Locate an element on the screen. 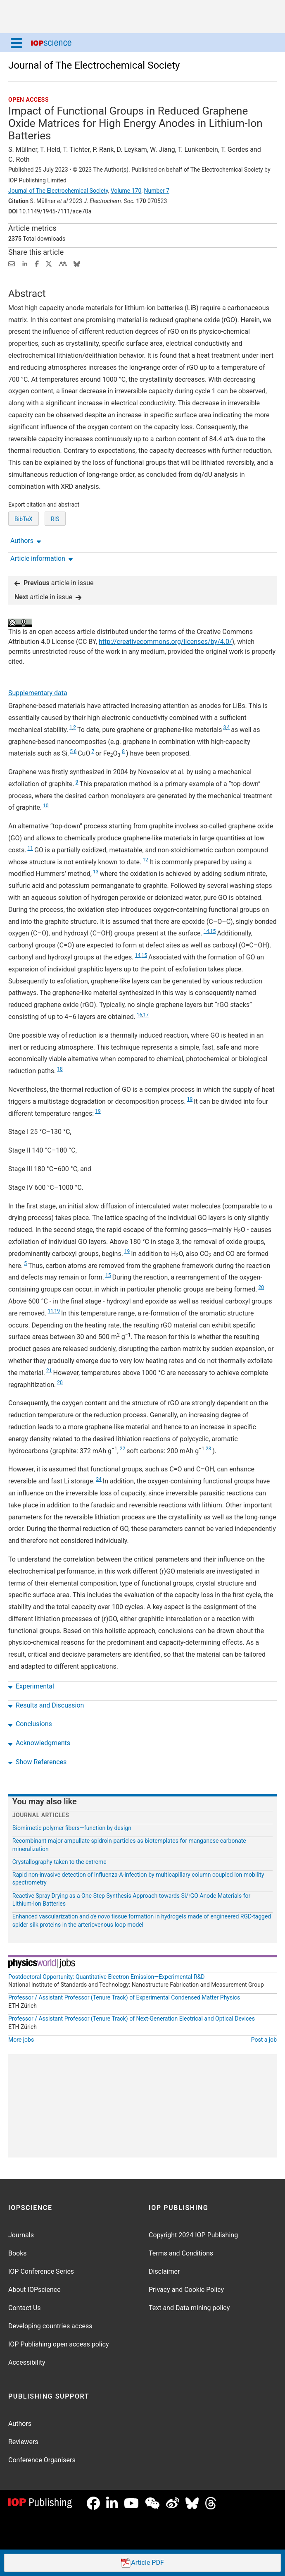 The width and height of the screenshot is (285, 2576). Professor / Assistant Professor (Tenure Track) of Next-Generation Electrical and Optical Devices is located at coordinates (131, 2018).